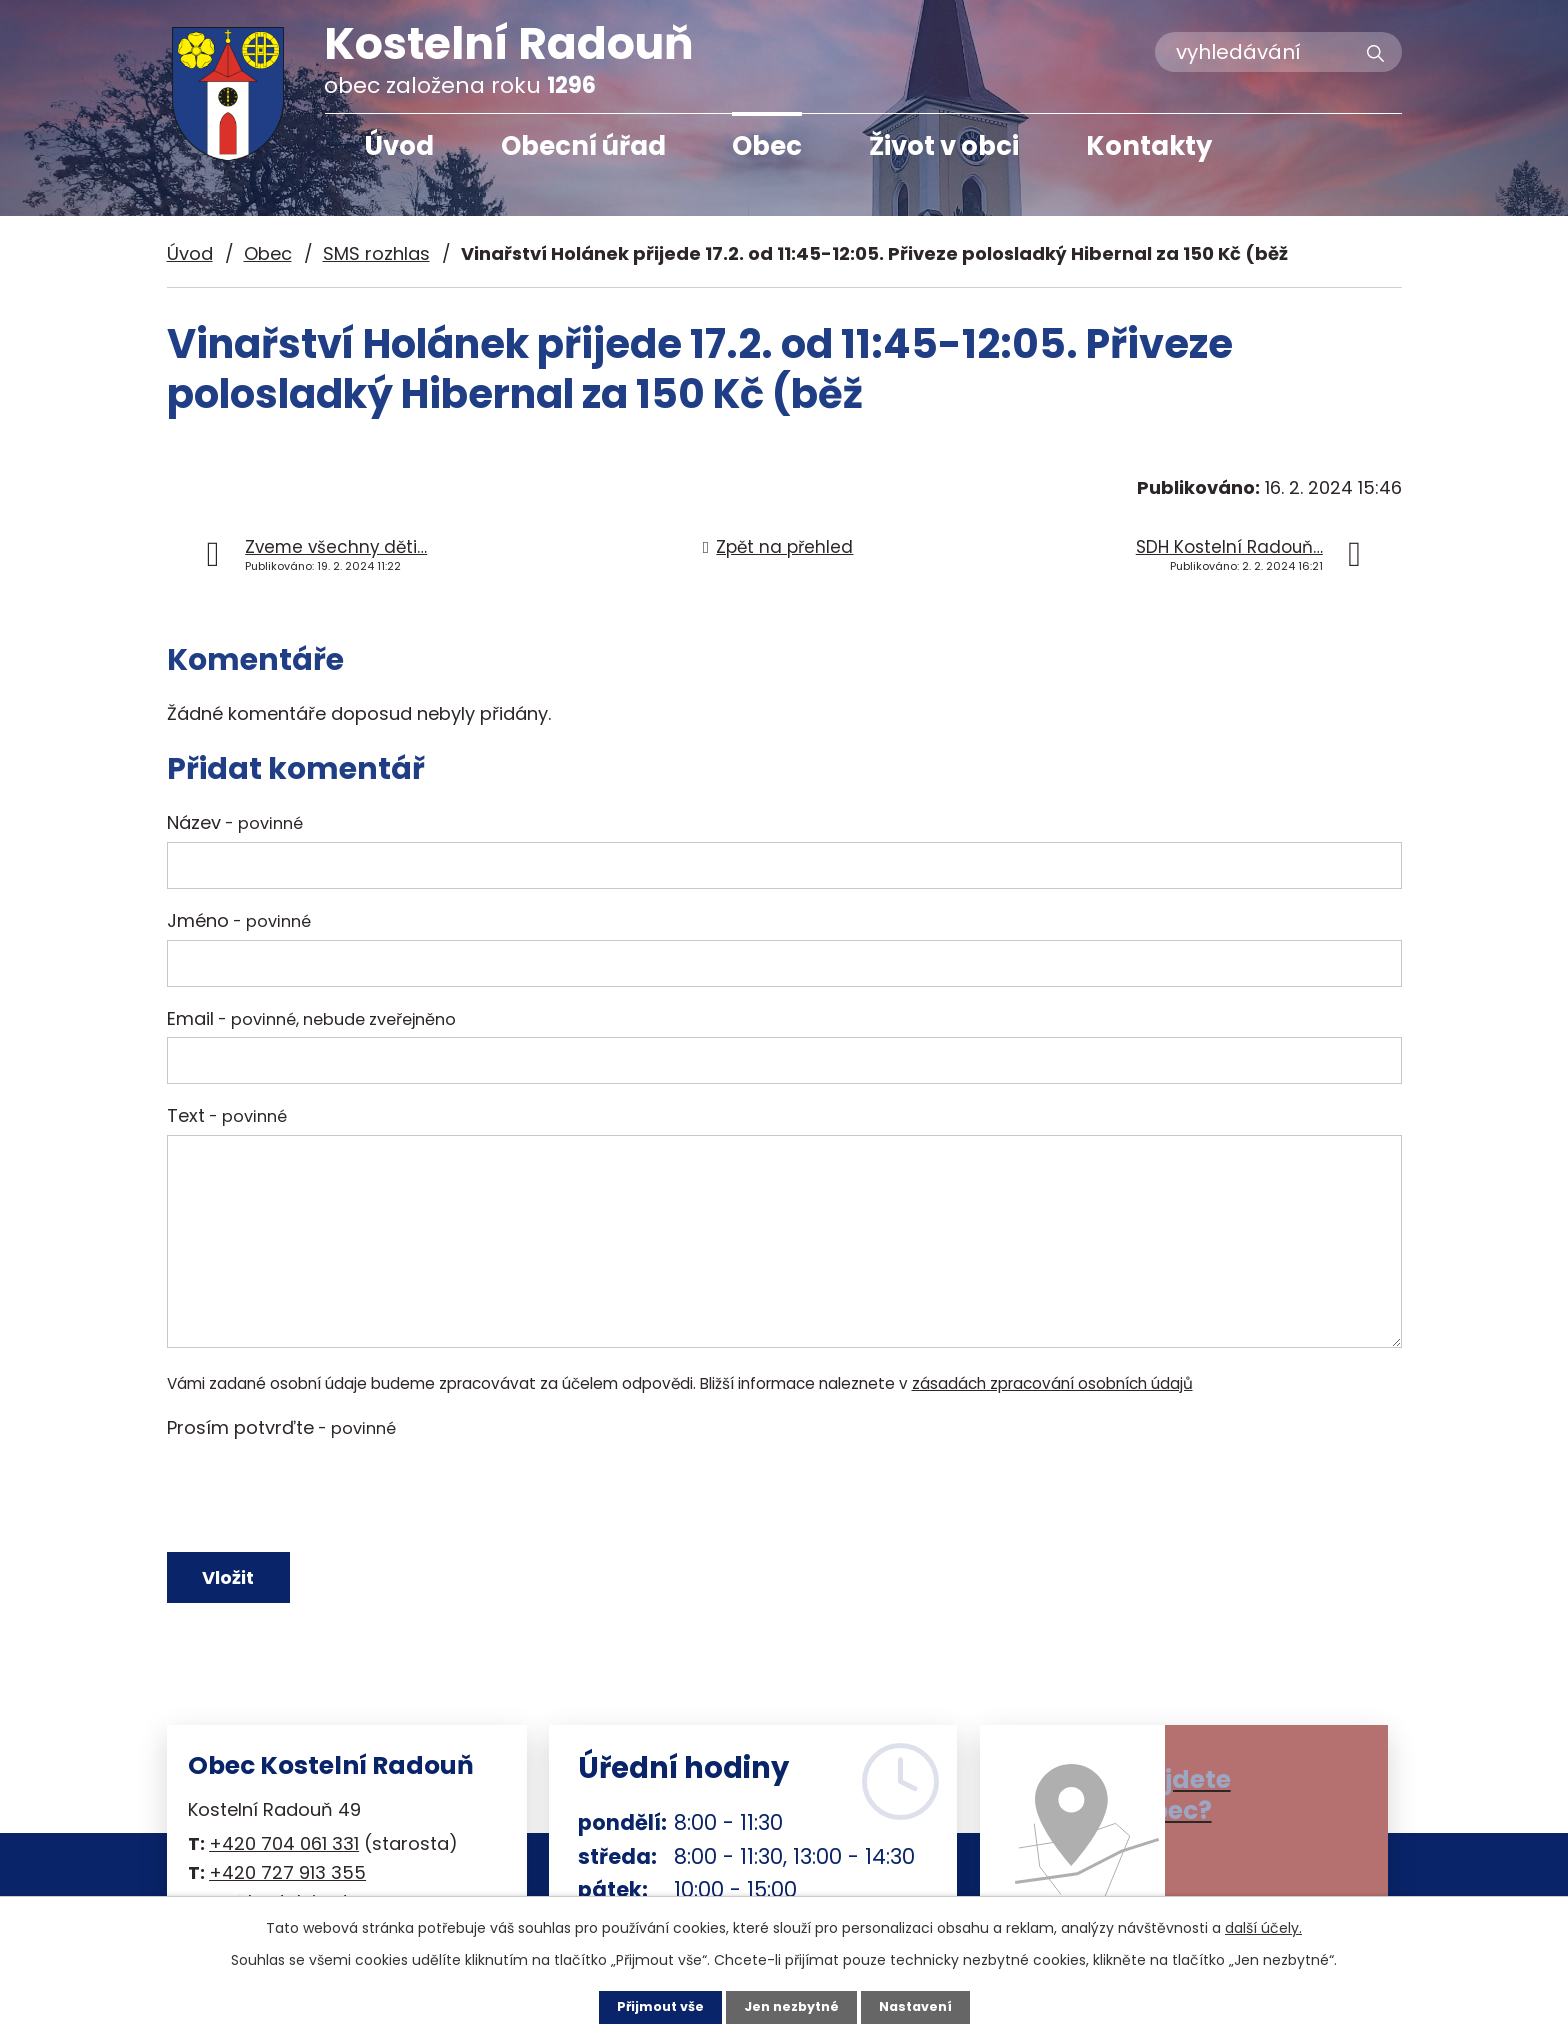 The image size is (1568, 2043). I want to click on Jen nezbytné [Přijmout nezbytné cookies], so click(791, 2006).